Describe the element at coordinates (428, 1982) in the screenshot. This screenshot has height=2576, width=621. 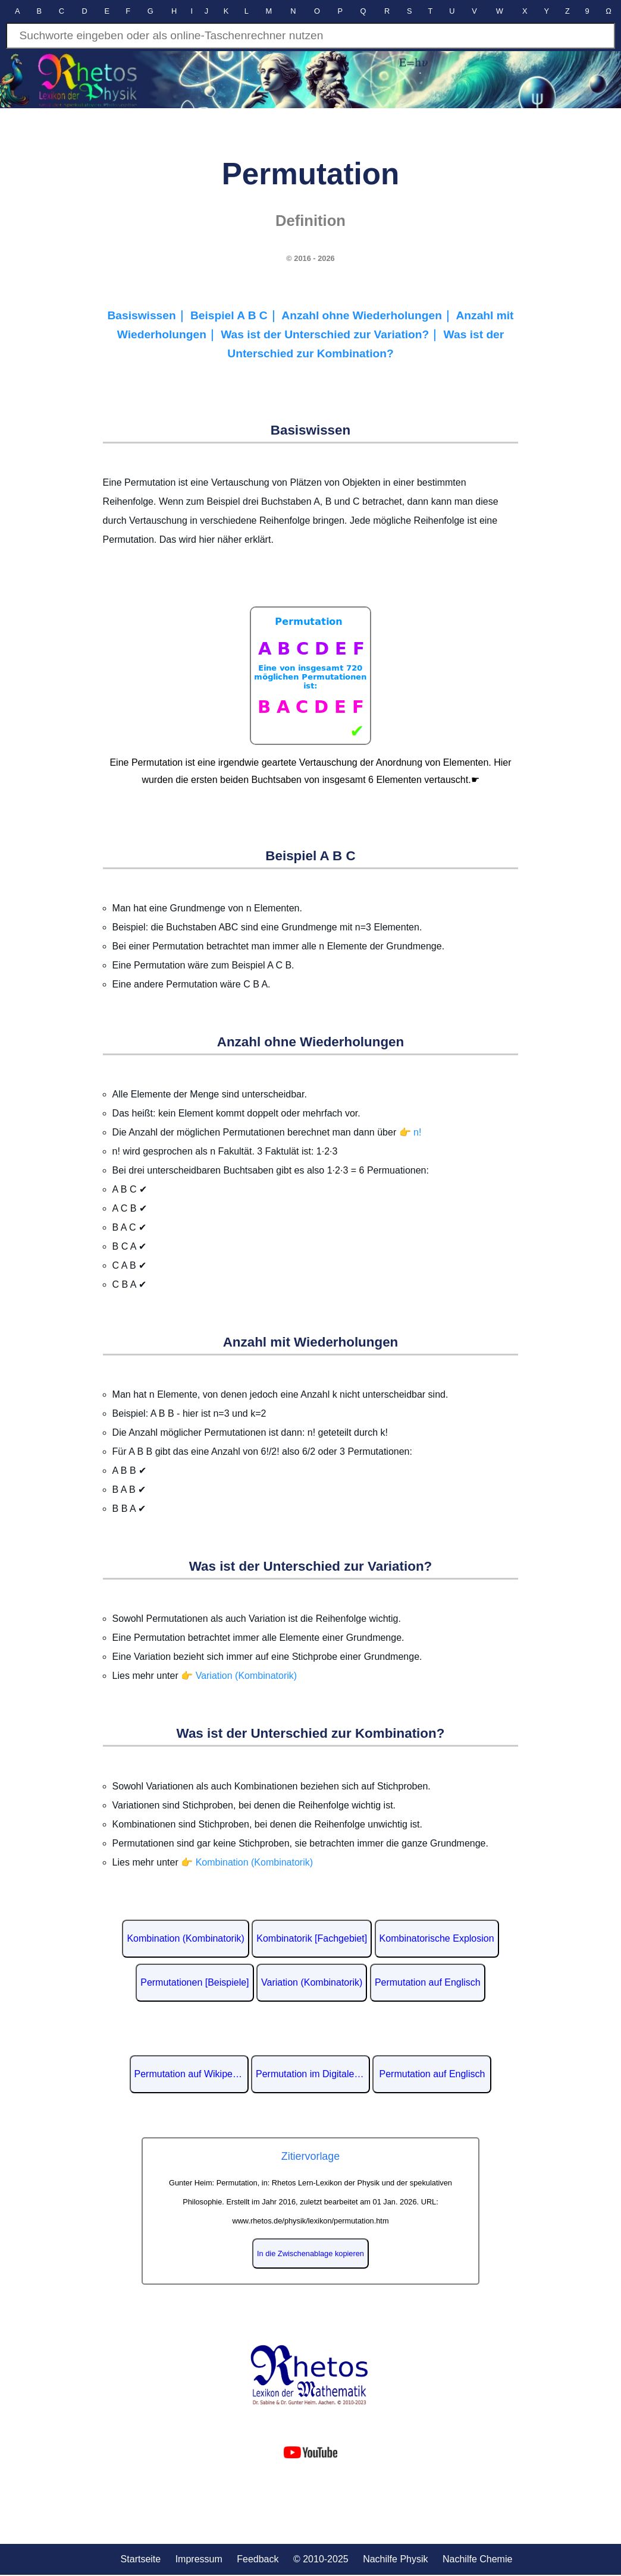
I see `Permutation auf Englisch` at that location.